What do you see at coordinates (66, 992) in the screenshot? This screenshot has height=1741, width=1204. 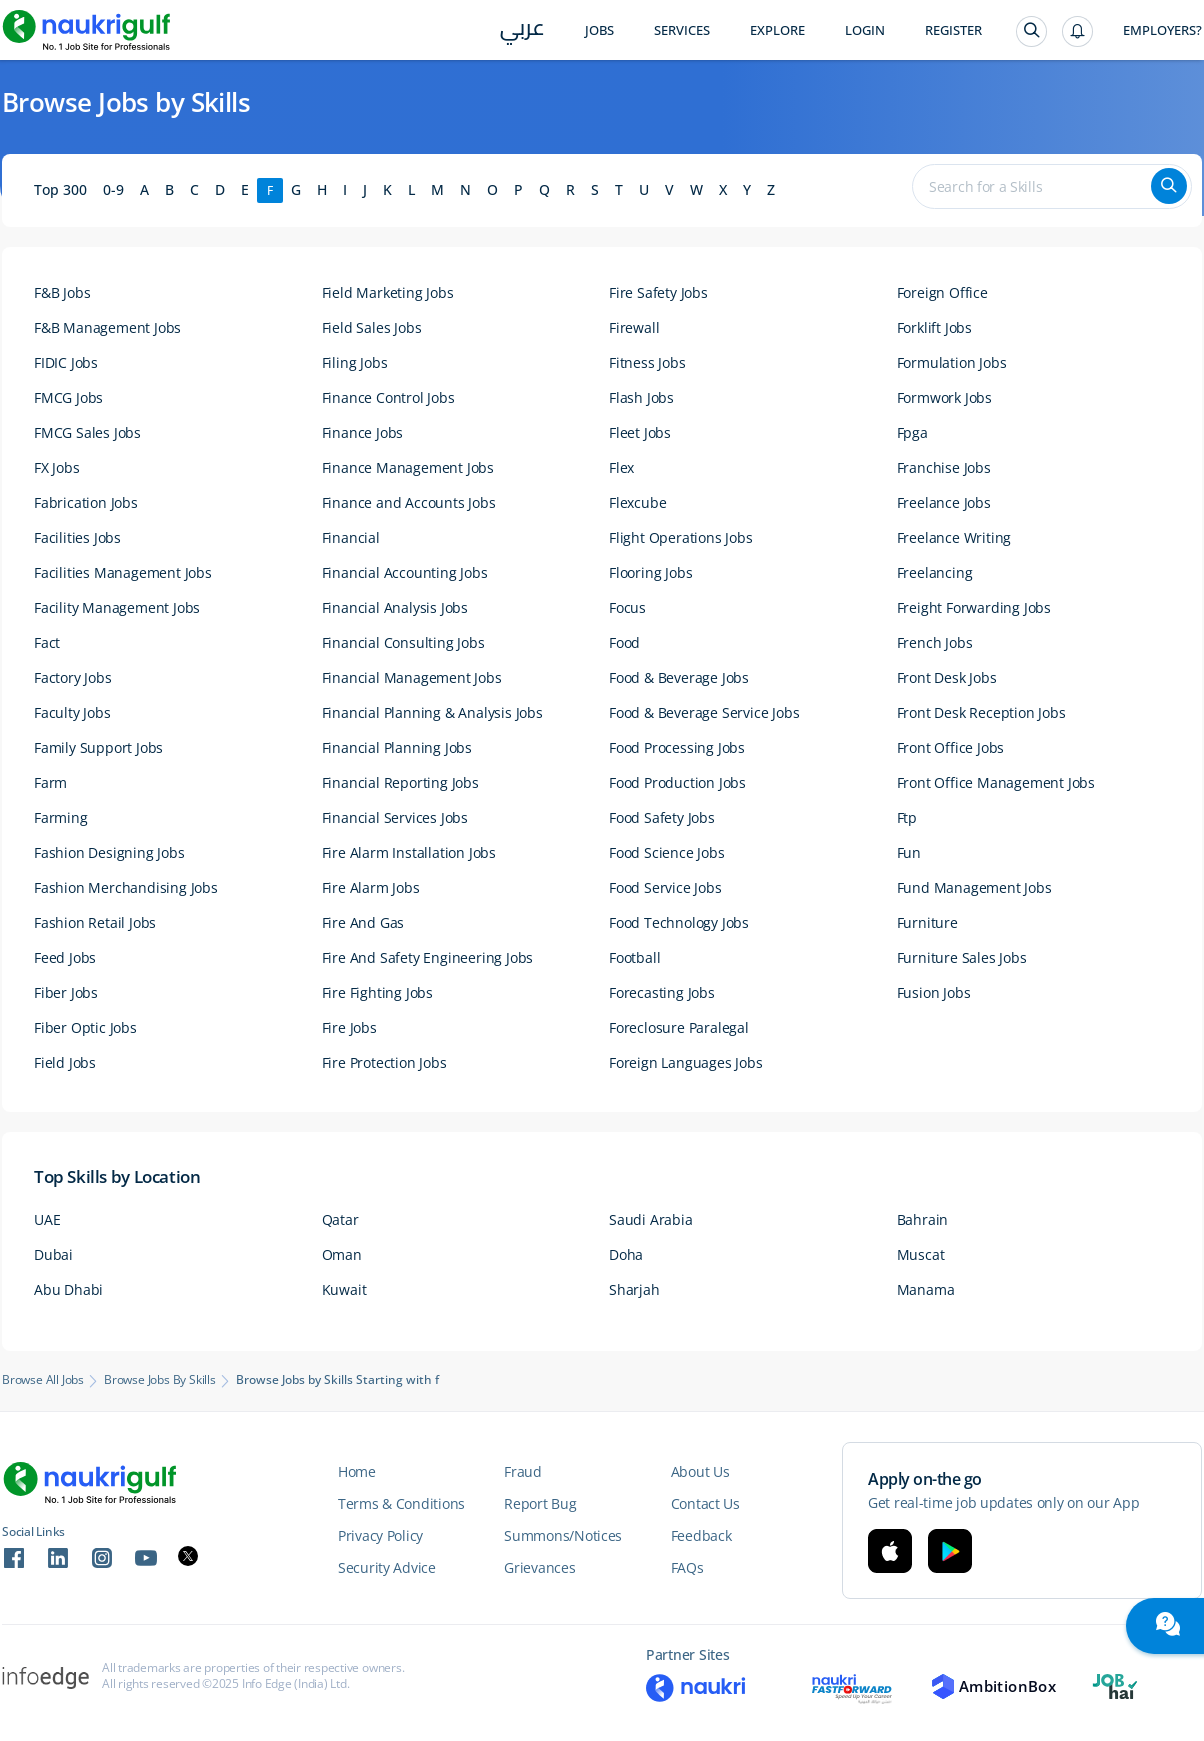 I see `Fiber Jobs` at bounding box center [66, 992].